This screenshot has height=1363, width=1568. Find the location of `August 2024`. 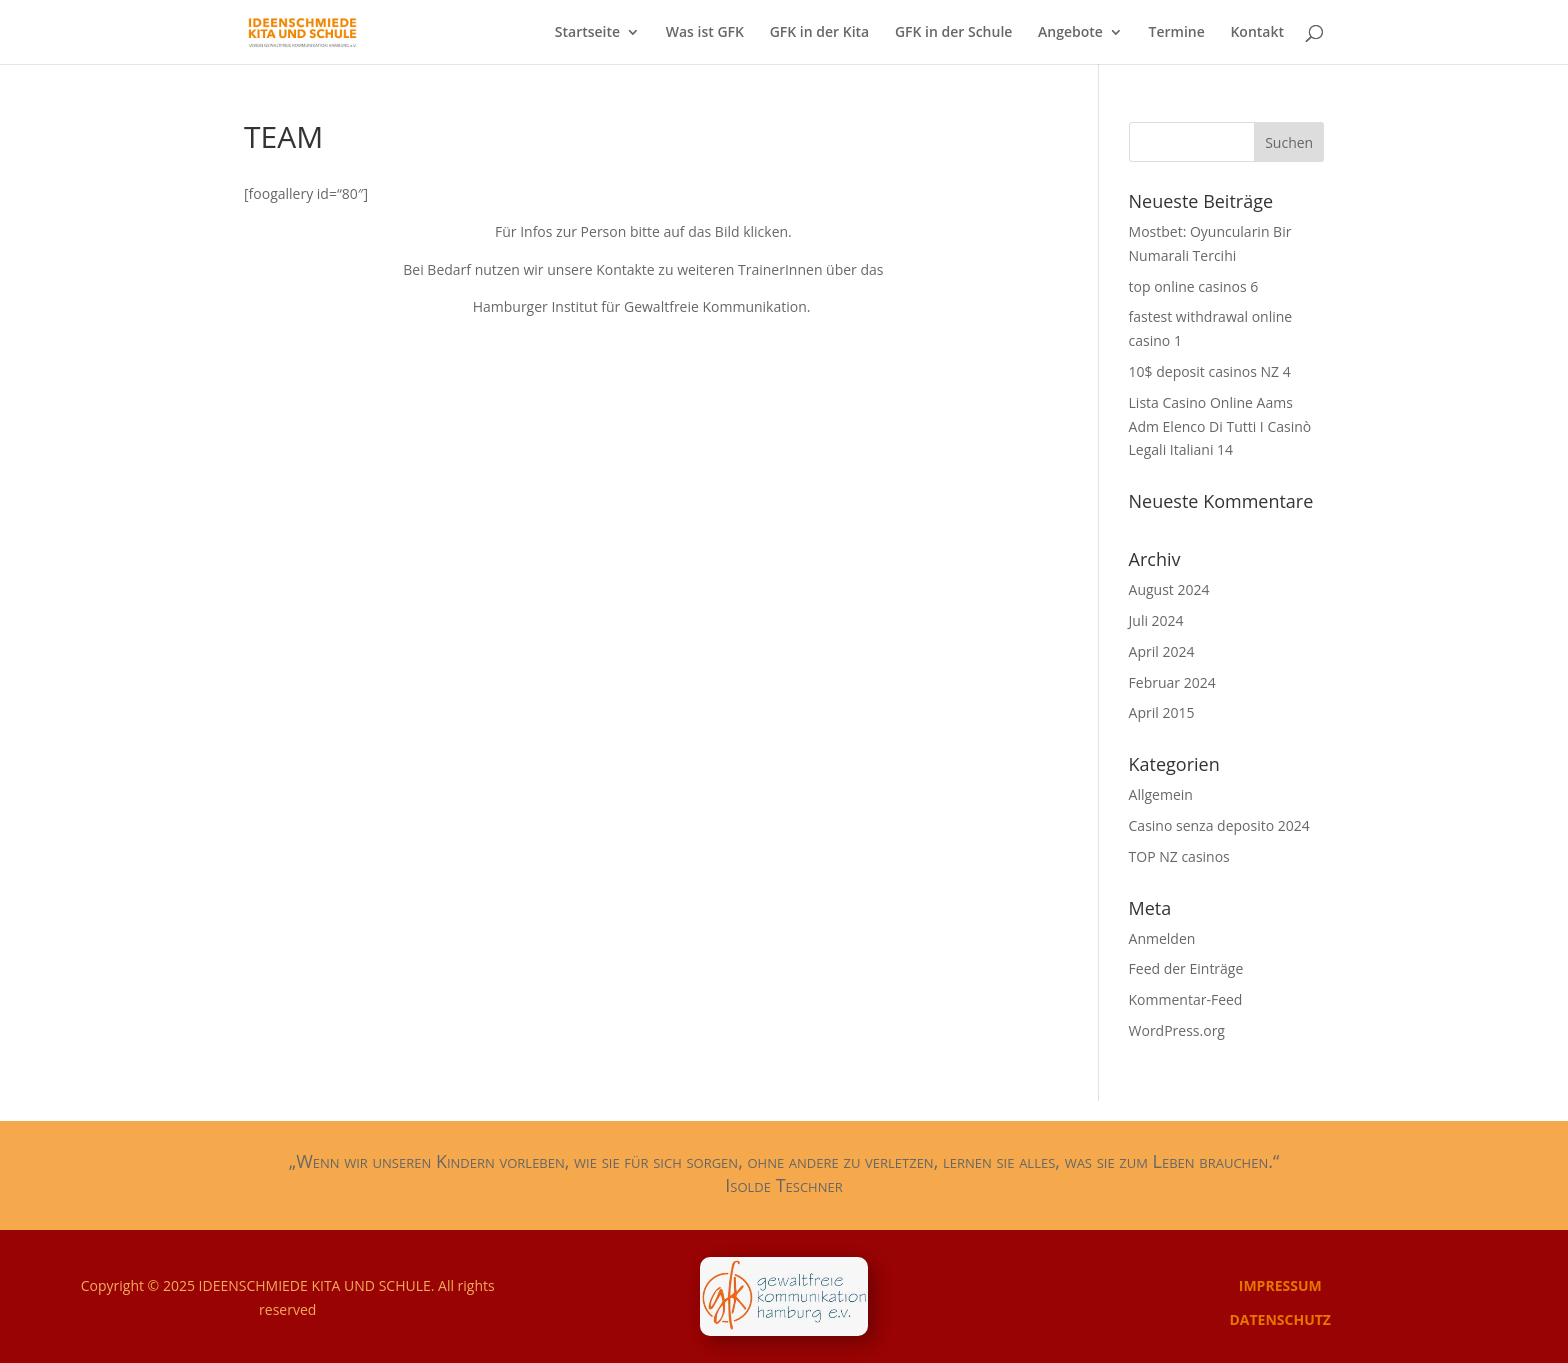

August 2024 is located at coordinates (1169, 589).